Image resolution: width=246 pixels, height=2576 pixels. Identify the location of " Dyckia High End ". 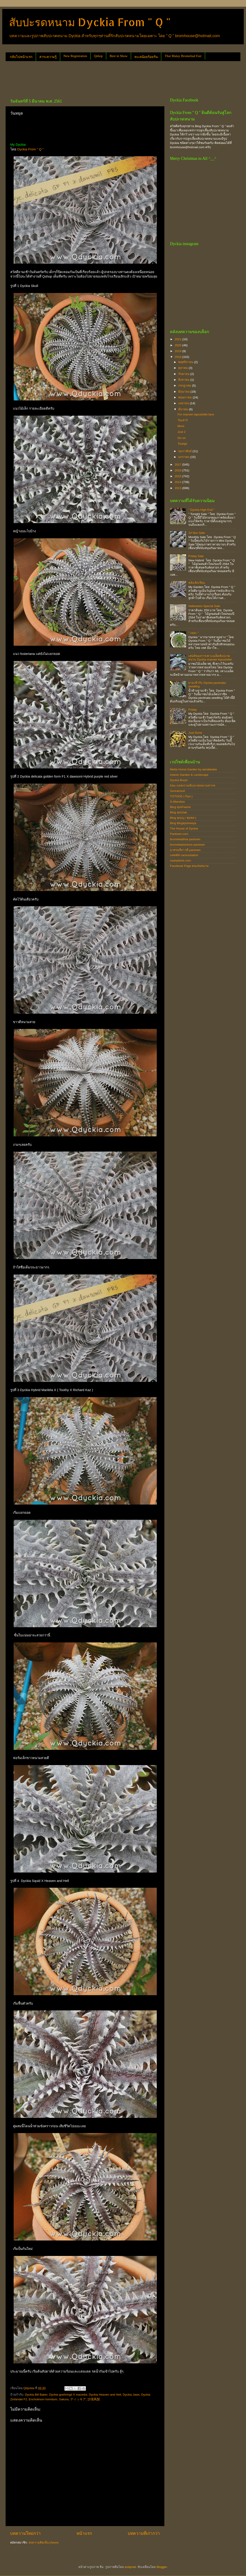
(201, 509).